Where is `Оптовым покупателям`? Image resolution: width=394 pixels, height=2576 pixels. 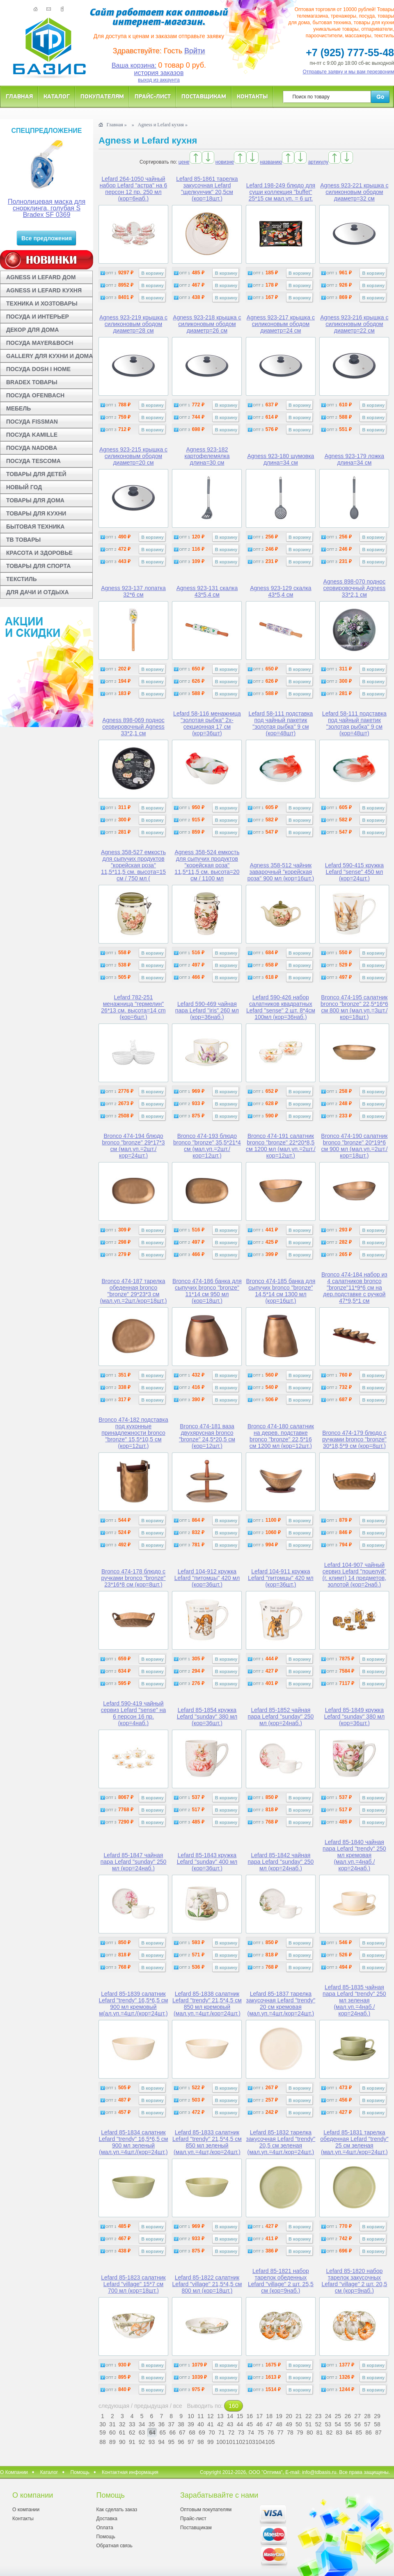
Оптовым покупателям is located at coordinates (205, 2509).